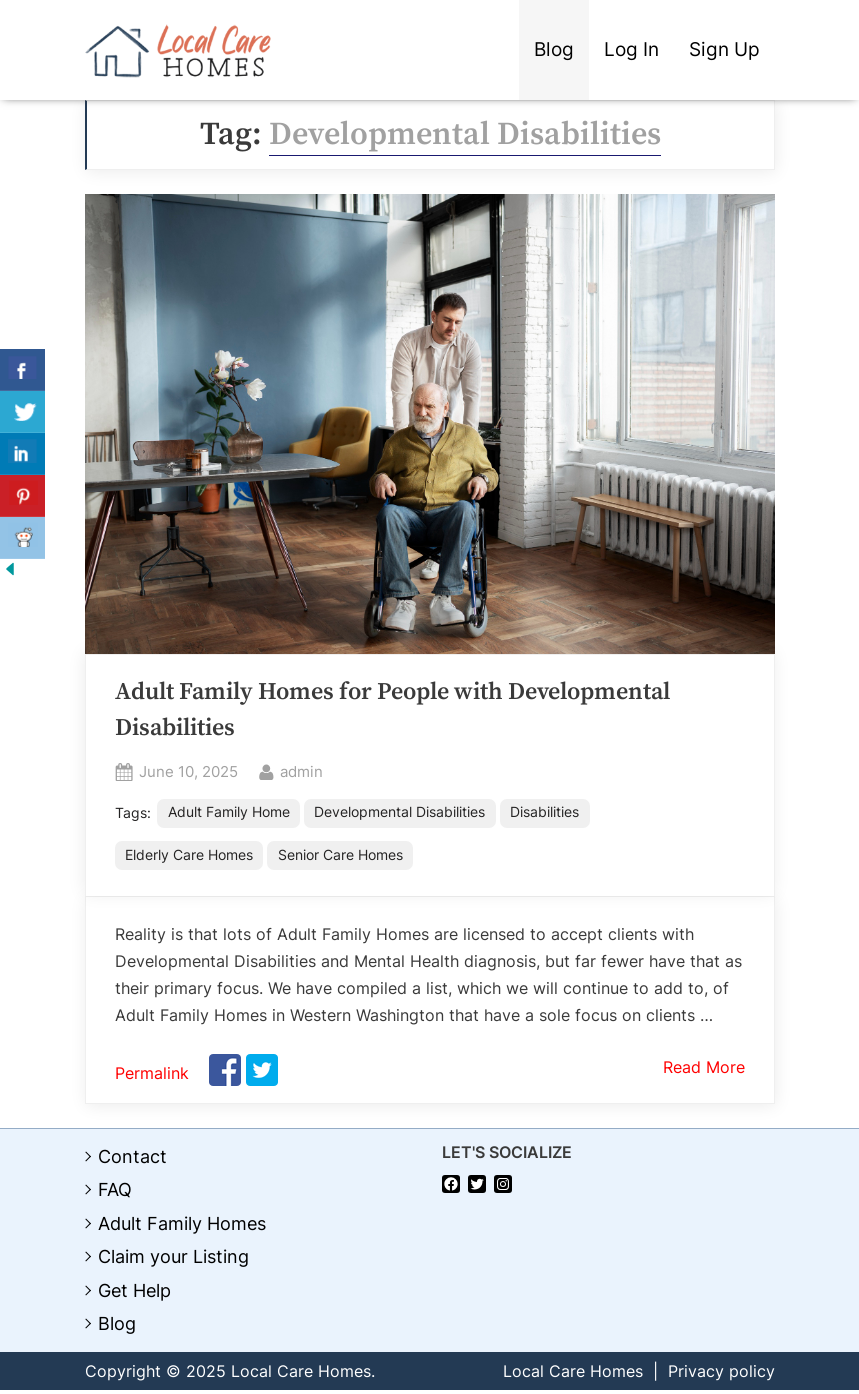 The height and width of the screenshot is (1394, 859). What do you see at coordinates (173, 1260) in the screenshot?
I see `Claim your Listing` at bounding box center [173, 1260].